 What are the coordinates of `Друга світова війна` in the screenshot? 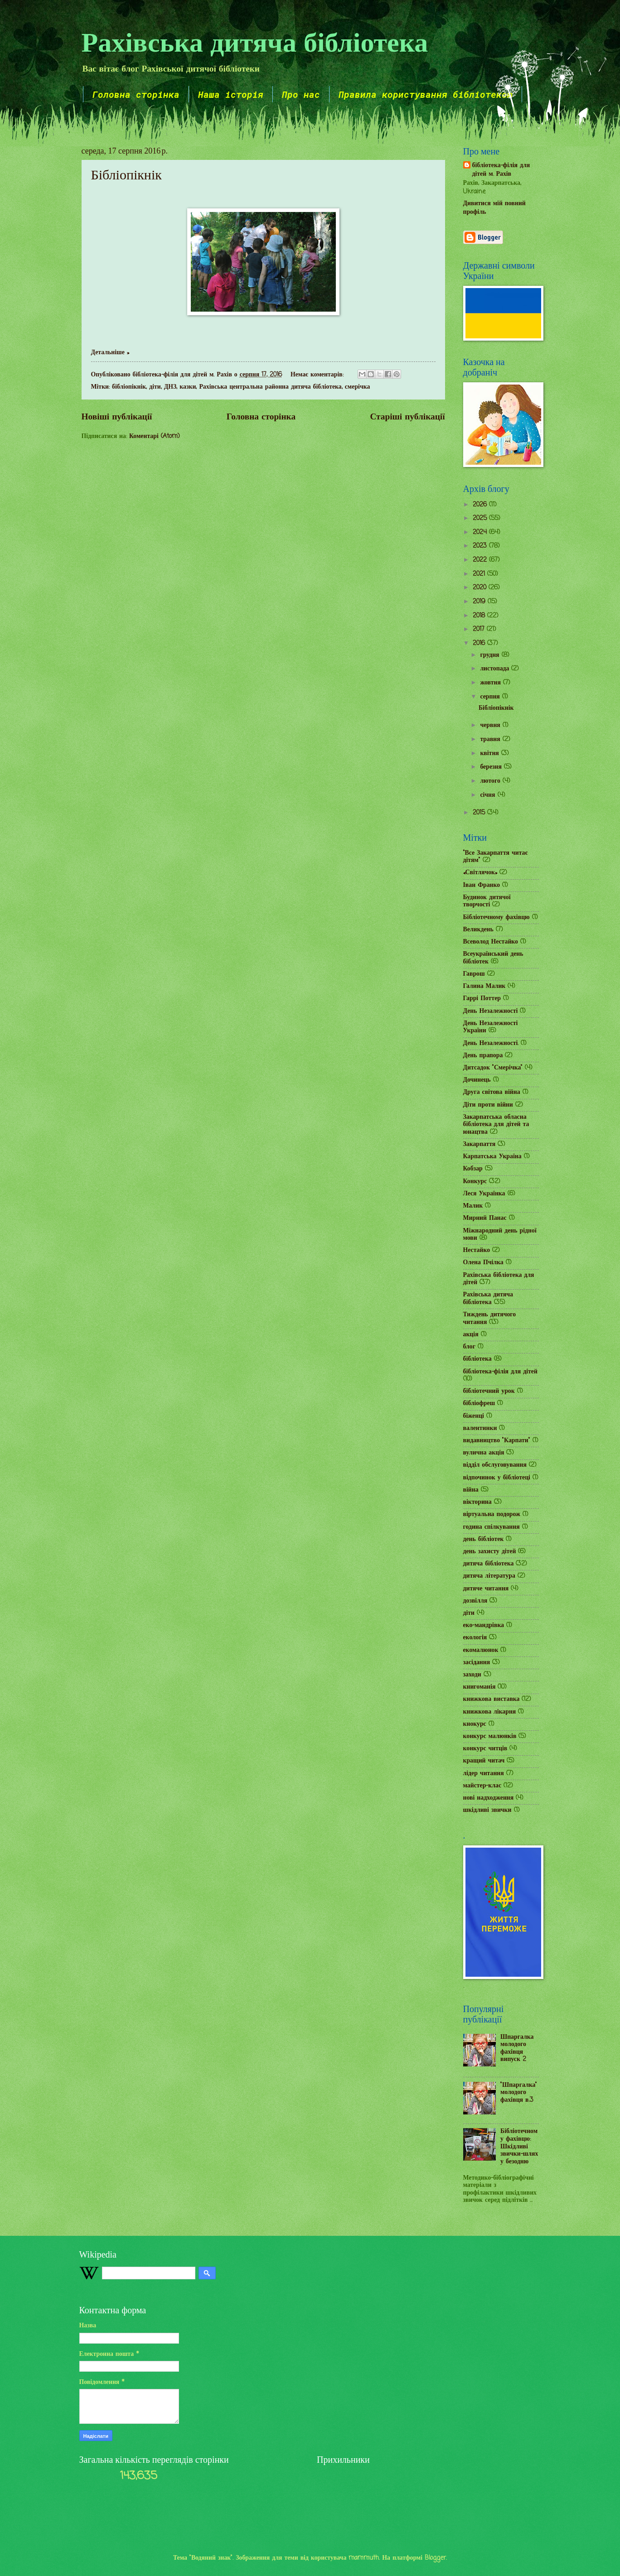 It's located at (491, 1092).